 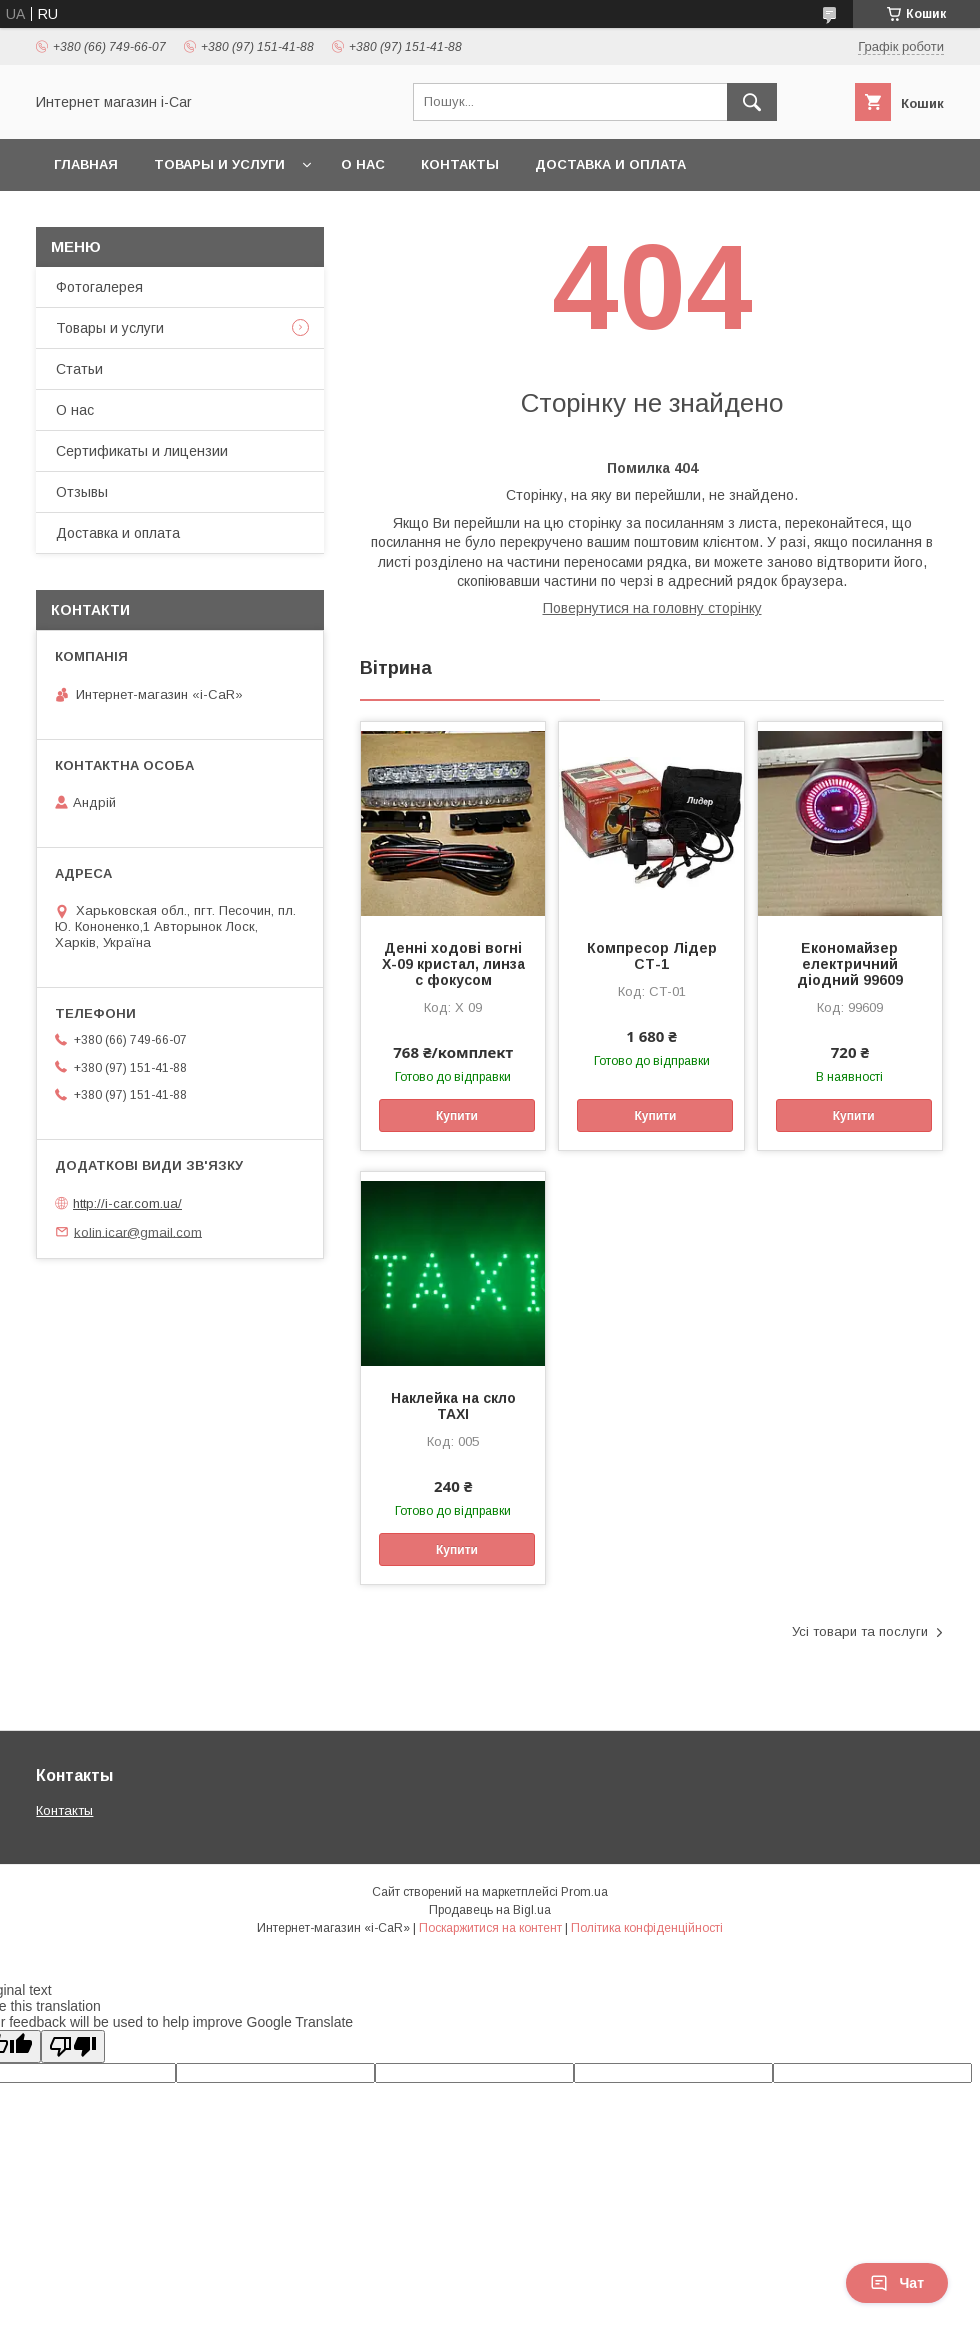 What do you see at coordinates (490, 1928) in the screenshot?
I see `Поскаржитися на контент` at bounding box center [490, 1928].